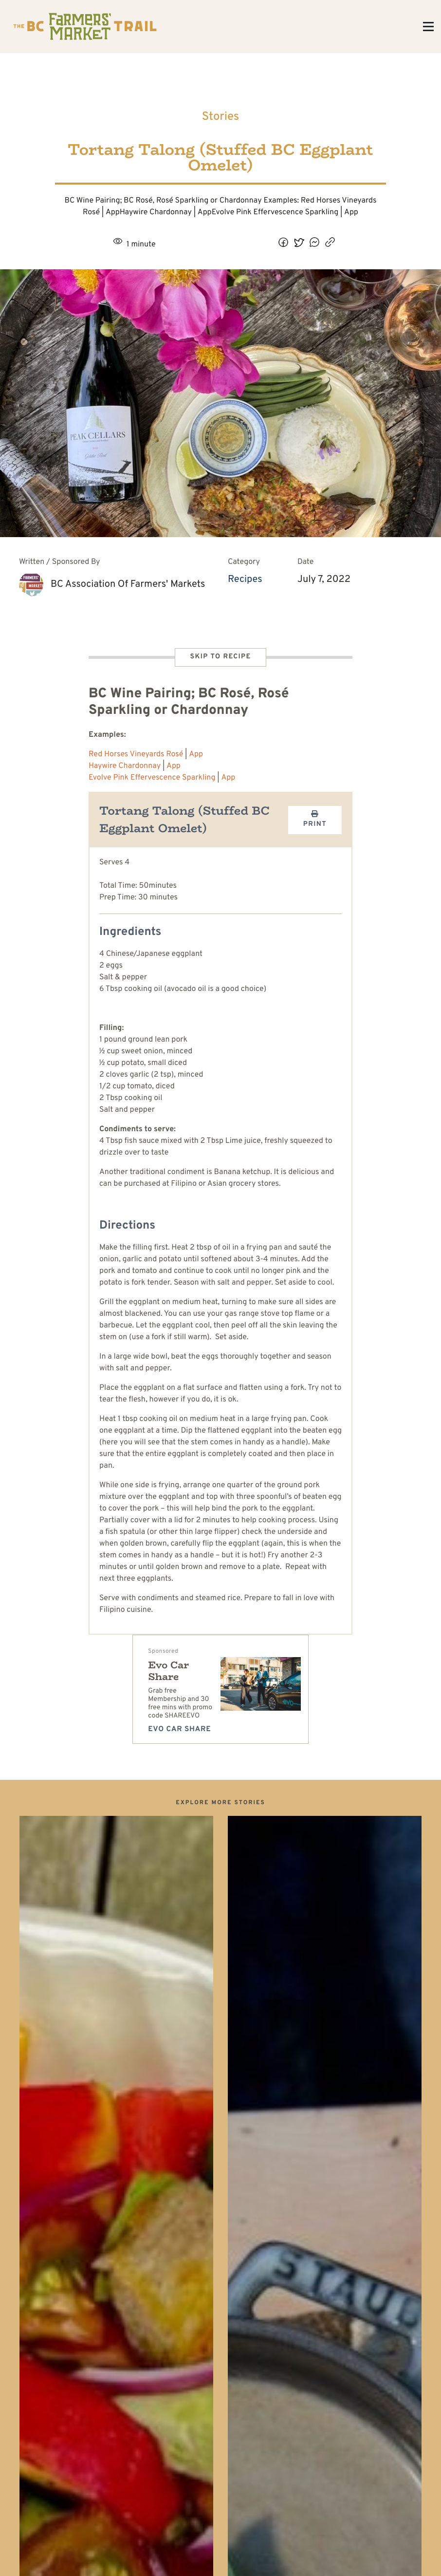  Describe the element at coordinates (152, 778) in the screenshot. I see `Evolve Pink Effervescence Sparkling` at that location.